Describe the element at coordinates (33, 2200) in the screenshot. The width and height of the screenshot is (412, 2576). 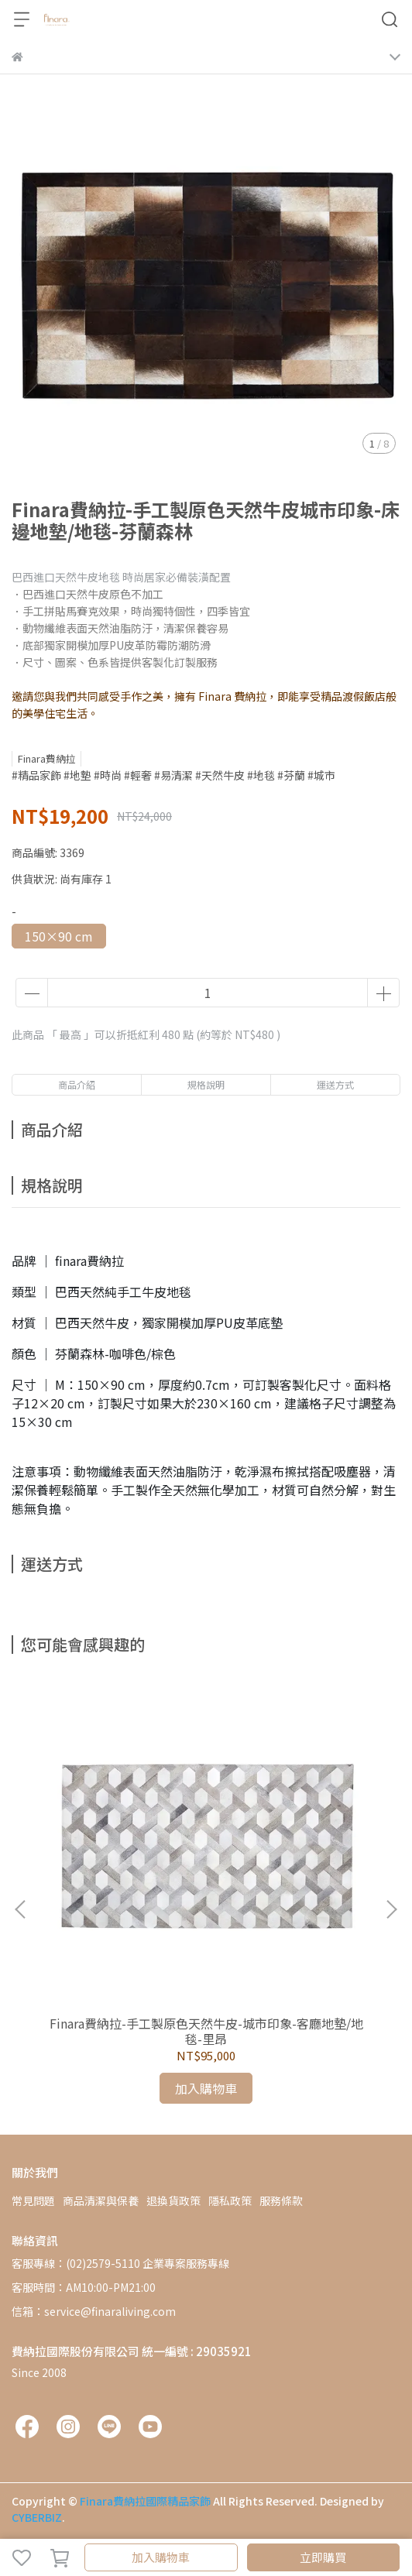
I see `常見問題` at that location.